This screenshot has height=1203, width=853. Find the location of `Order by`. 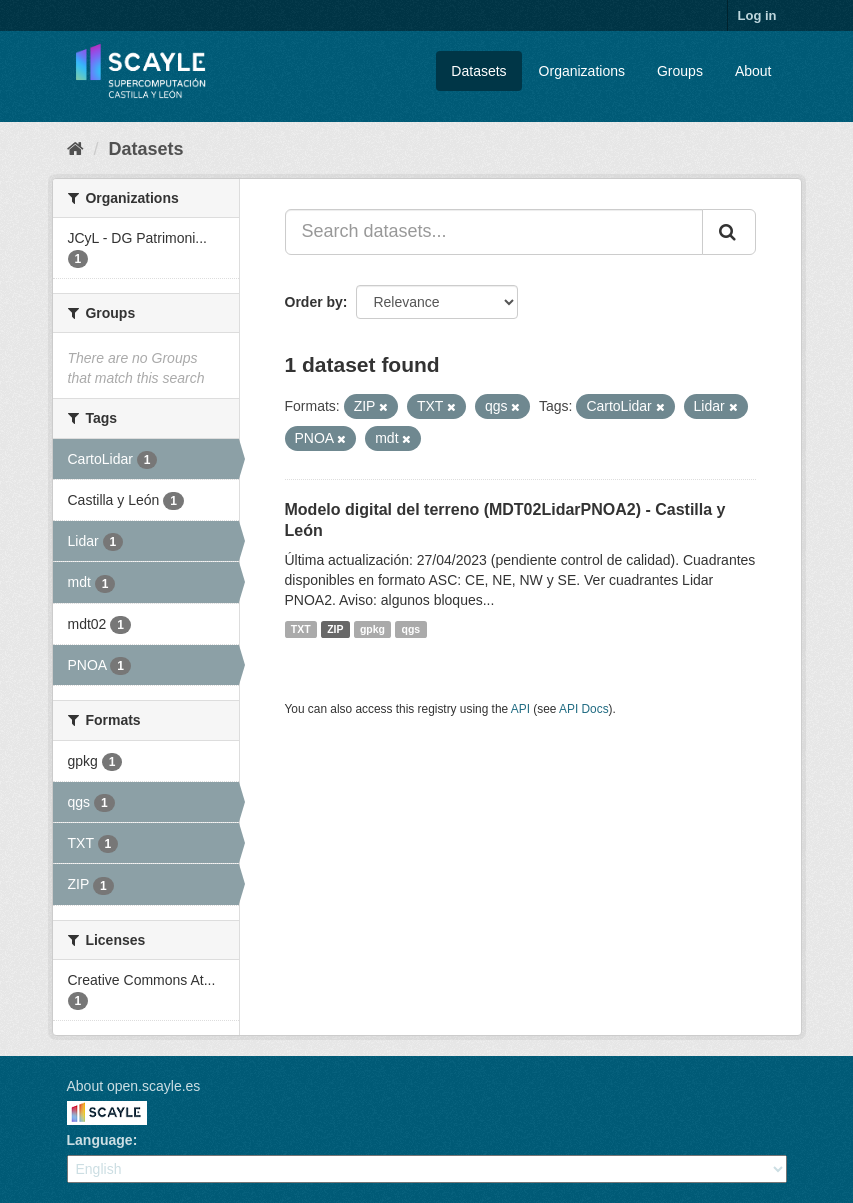

Order by is located at coordinates (314, 302).